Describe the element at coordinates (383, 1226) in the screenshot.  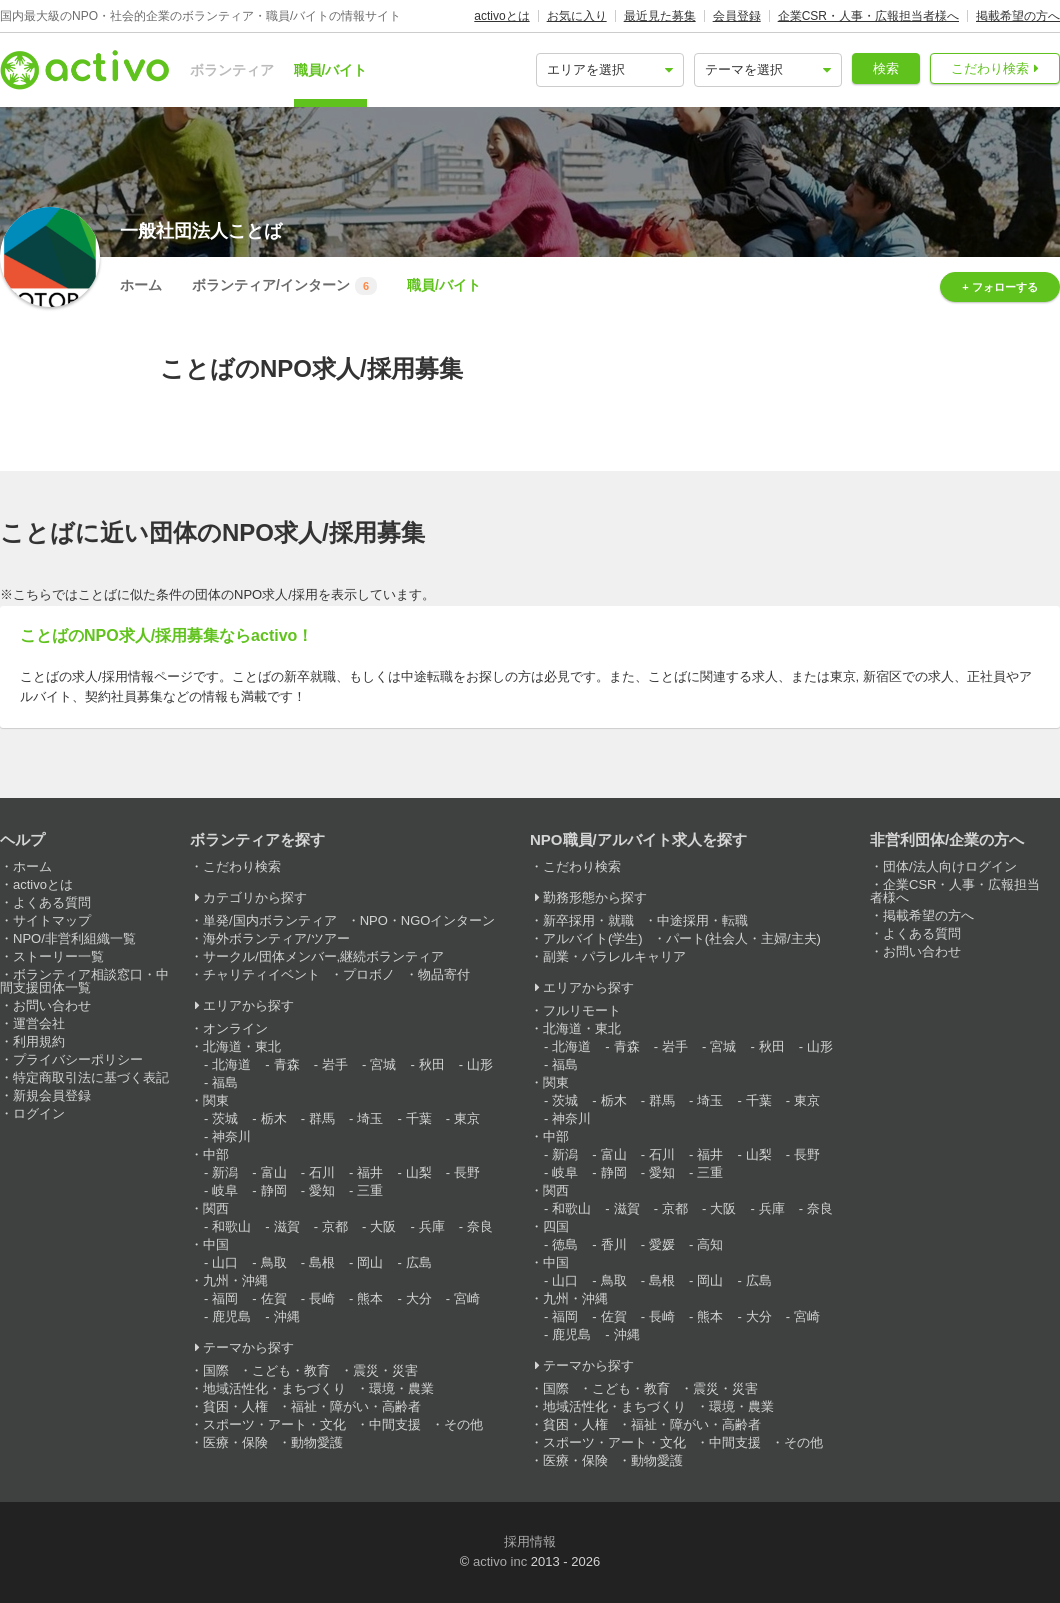
I see `大阪` at that location.